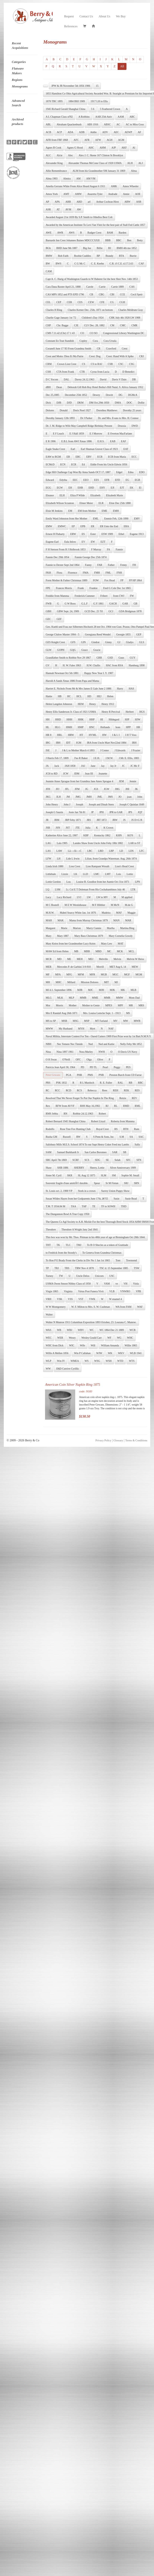 This screenshot has width=154, height=2576. What do you see at coordinates (67, 789) in the screenshot?
I see `JFL` at bounding box center [67, 789].